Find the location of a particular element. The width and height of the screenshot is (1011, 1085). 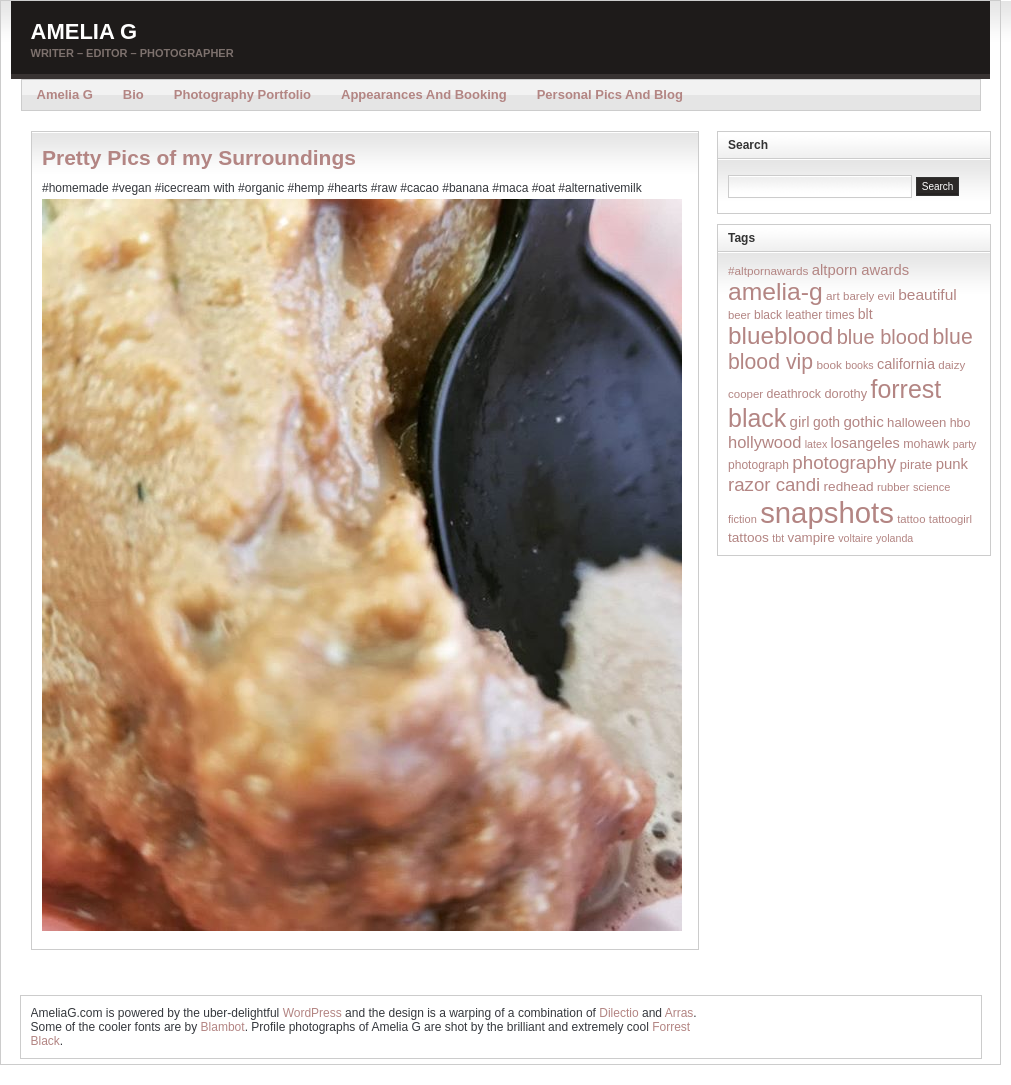

redhead [redhead (26 items)] is located at coordinates (849, 486).